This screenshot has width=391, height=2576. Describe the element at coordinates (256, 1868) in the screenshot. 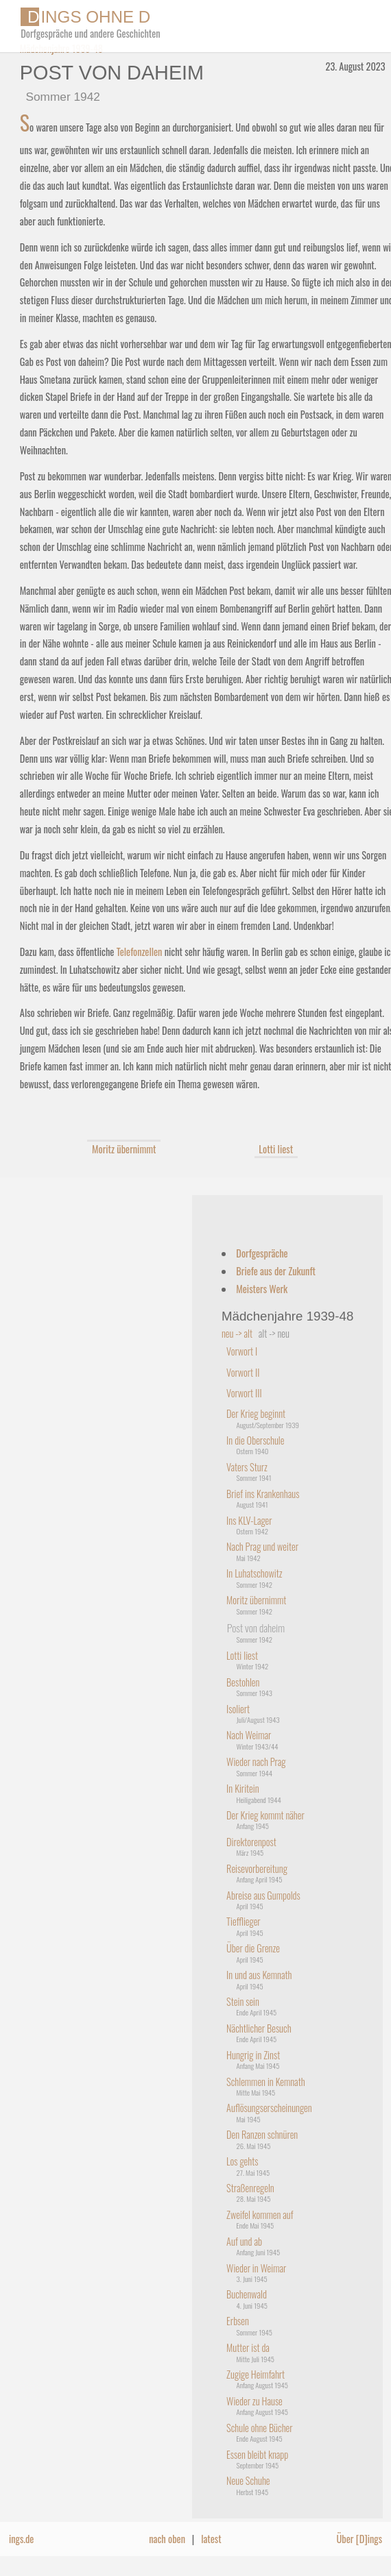

I see `Reisevorbereitung` at that location.